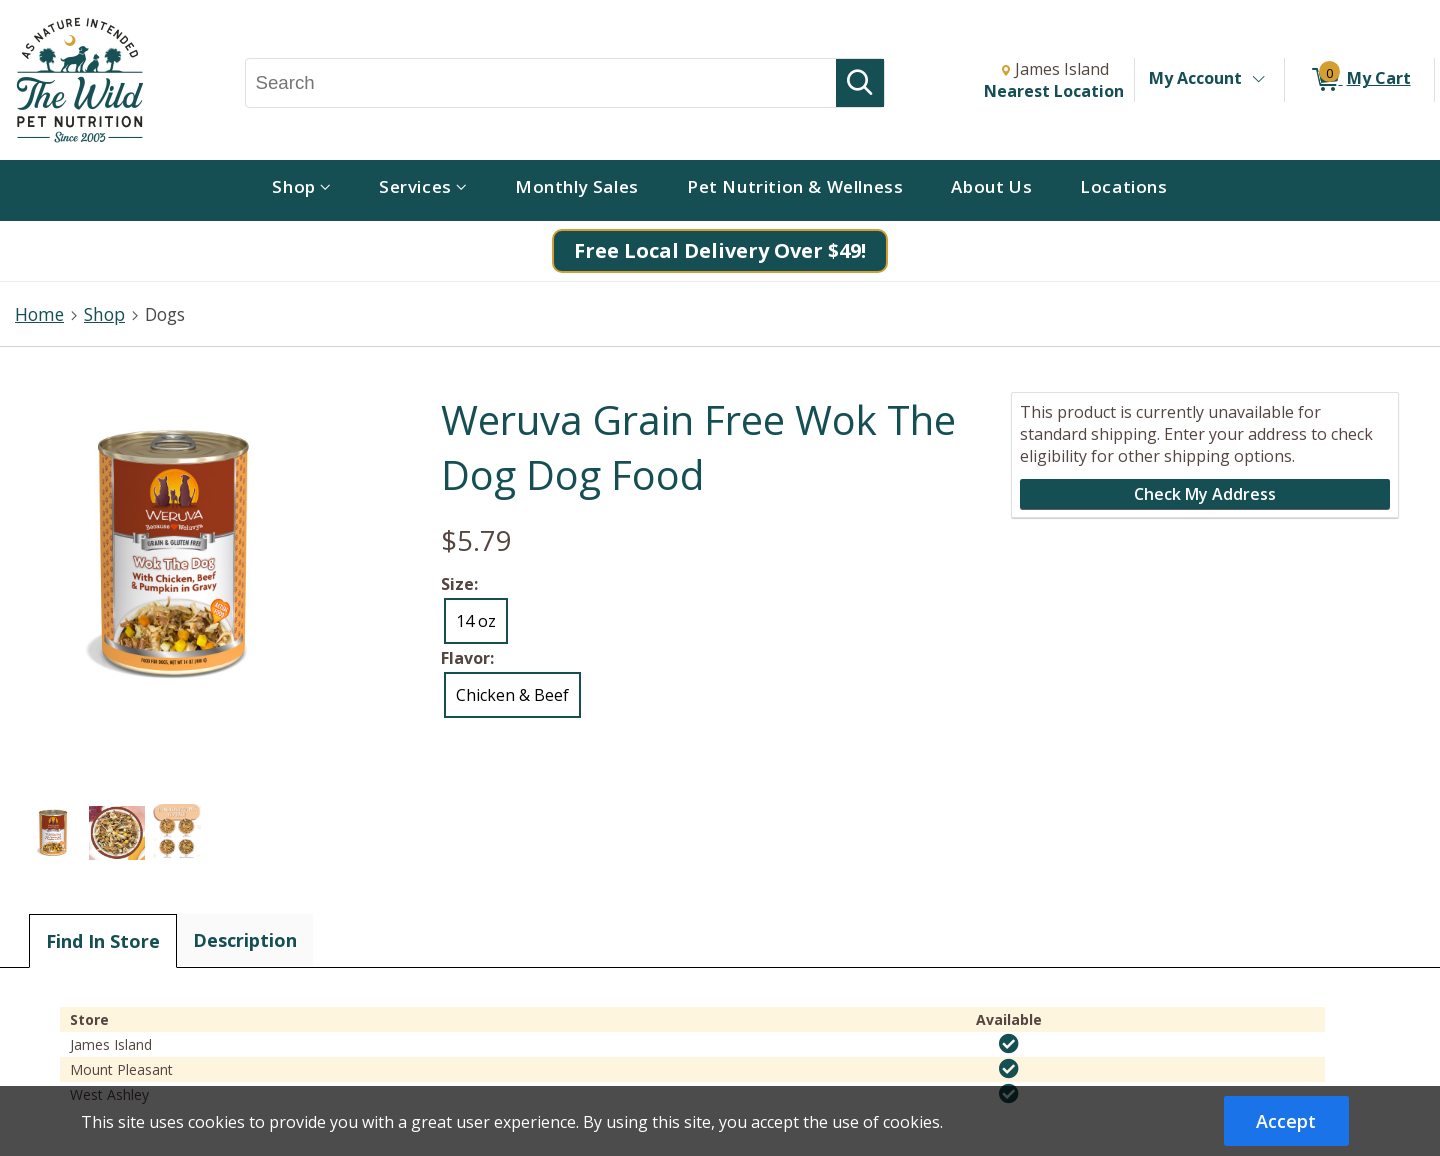 The image size is (1440, 1156). What do you see at coordinates (1009, 1044) in the screenshot?
I see `[img]` at bounding box center [1009, 1044].